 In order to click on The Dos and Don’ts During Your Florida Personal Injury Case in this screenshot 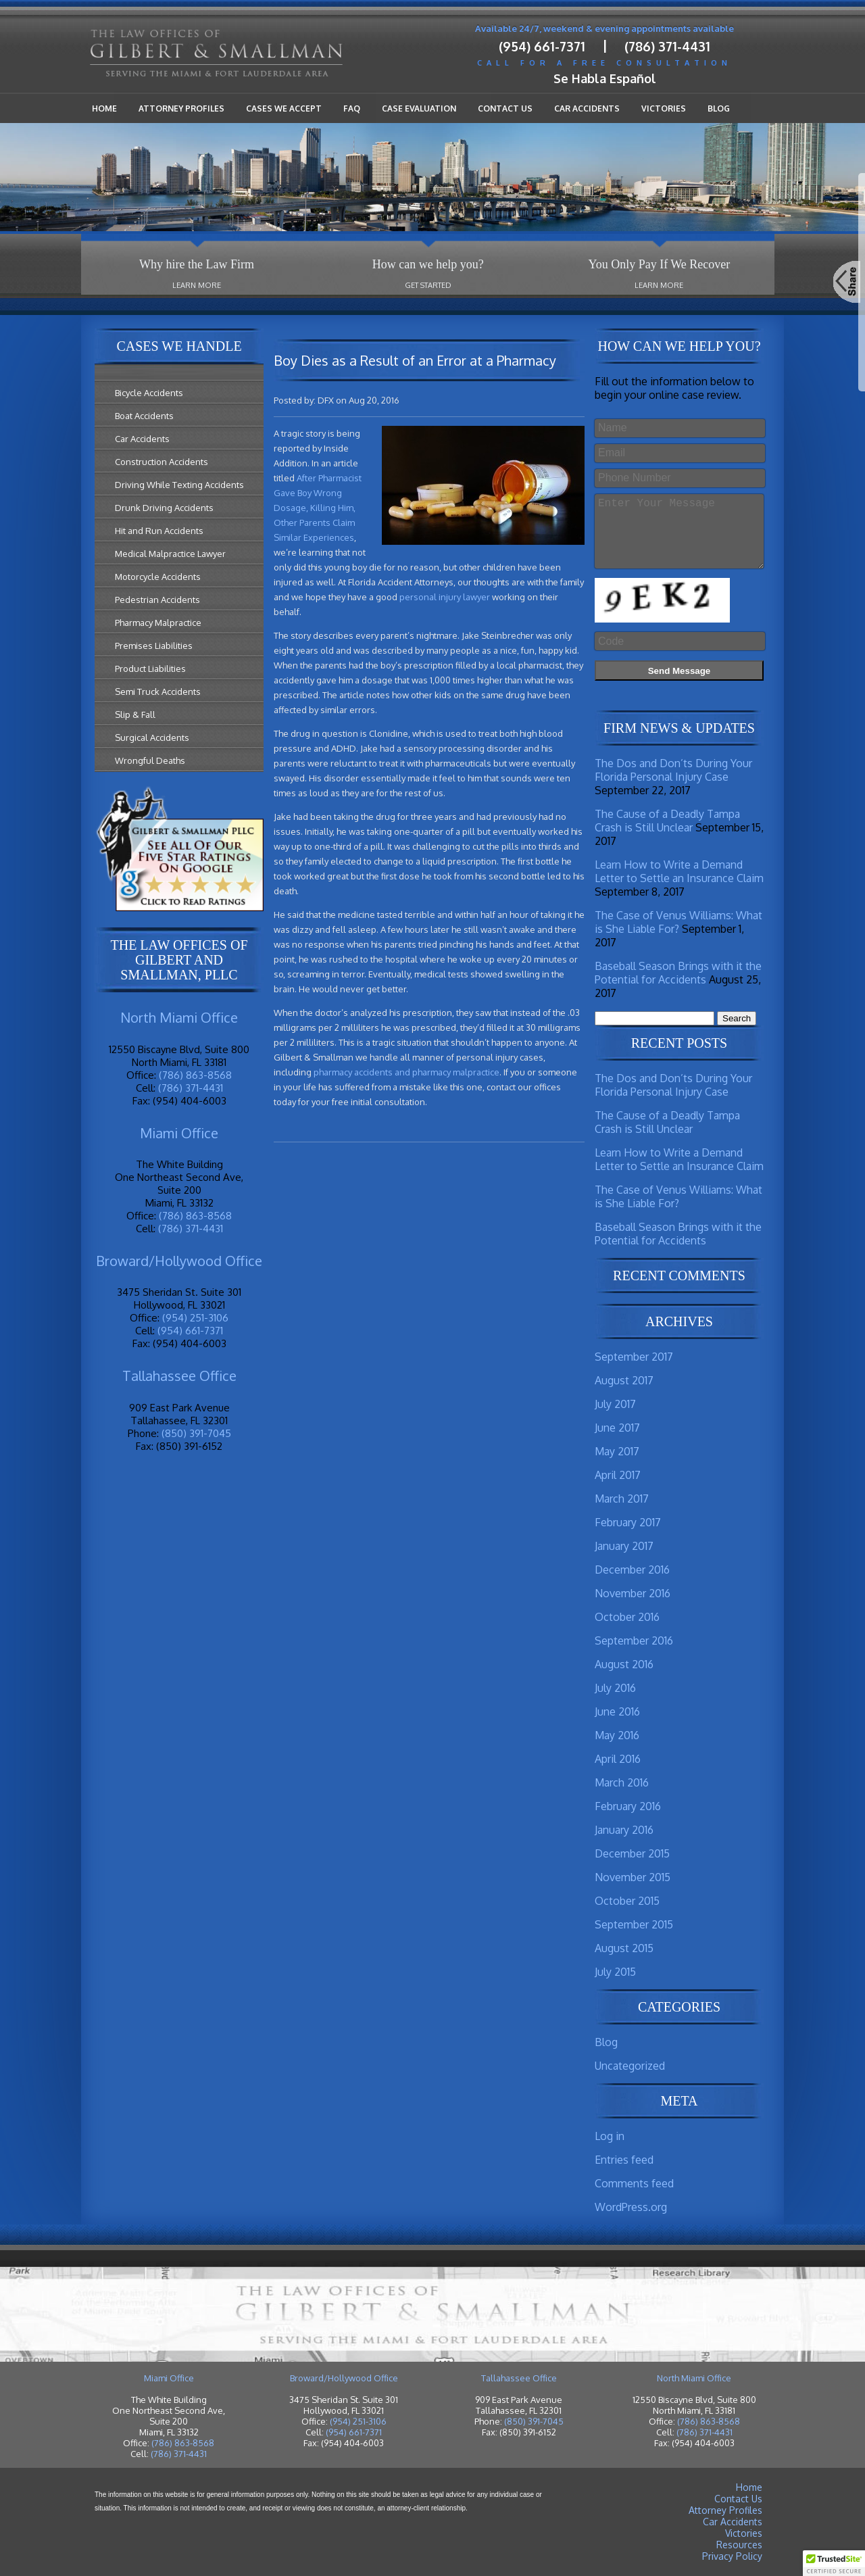, I will do `click(673, 769)`.